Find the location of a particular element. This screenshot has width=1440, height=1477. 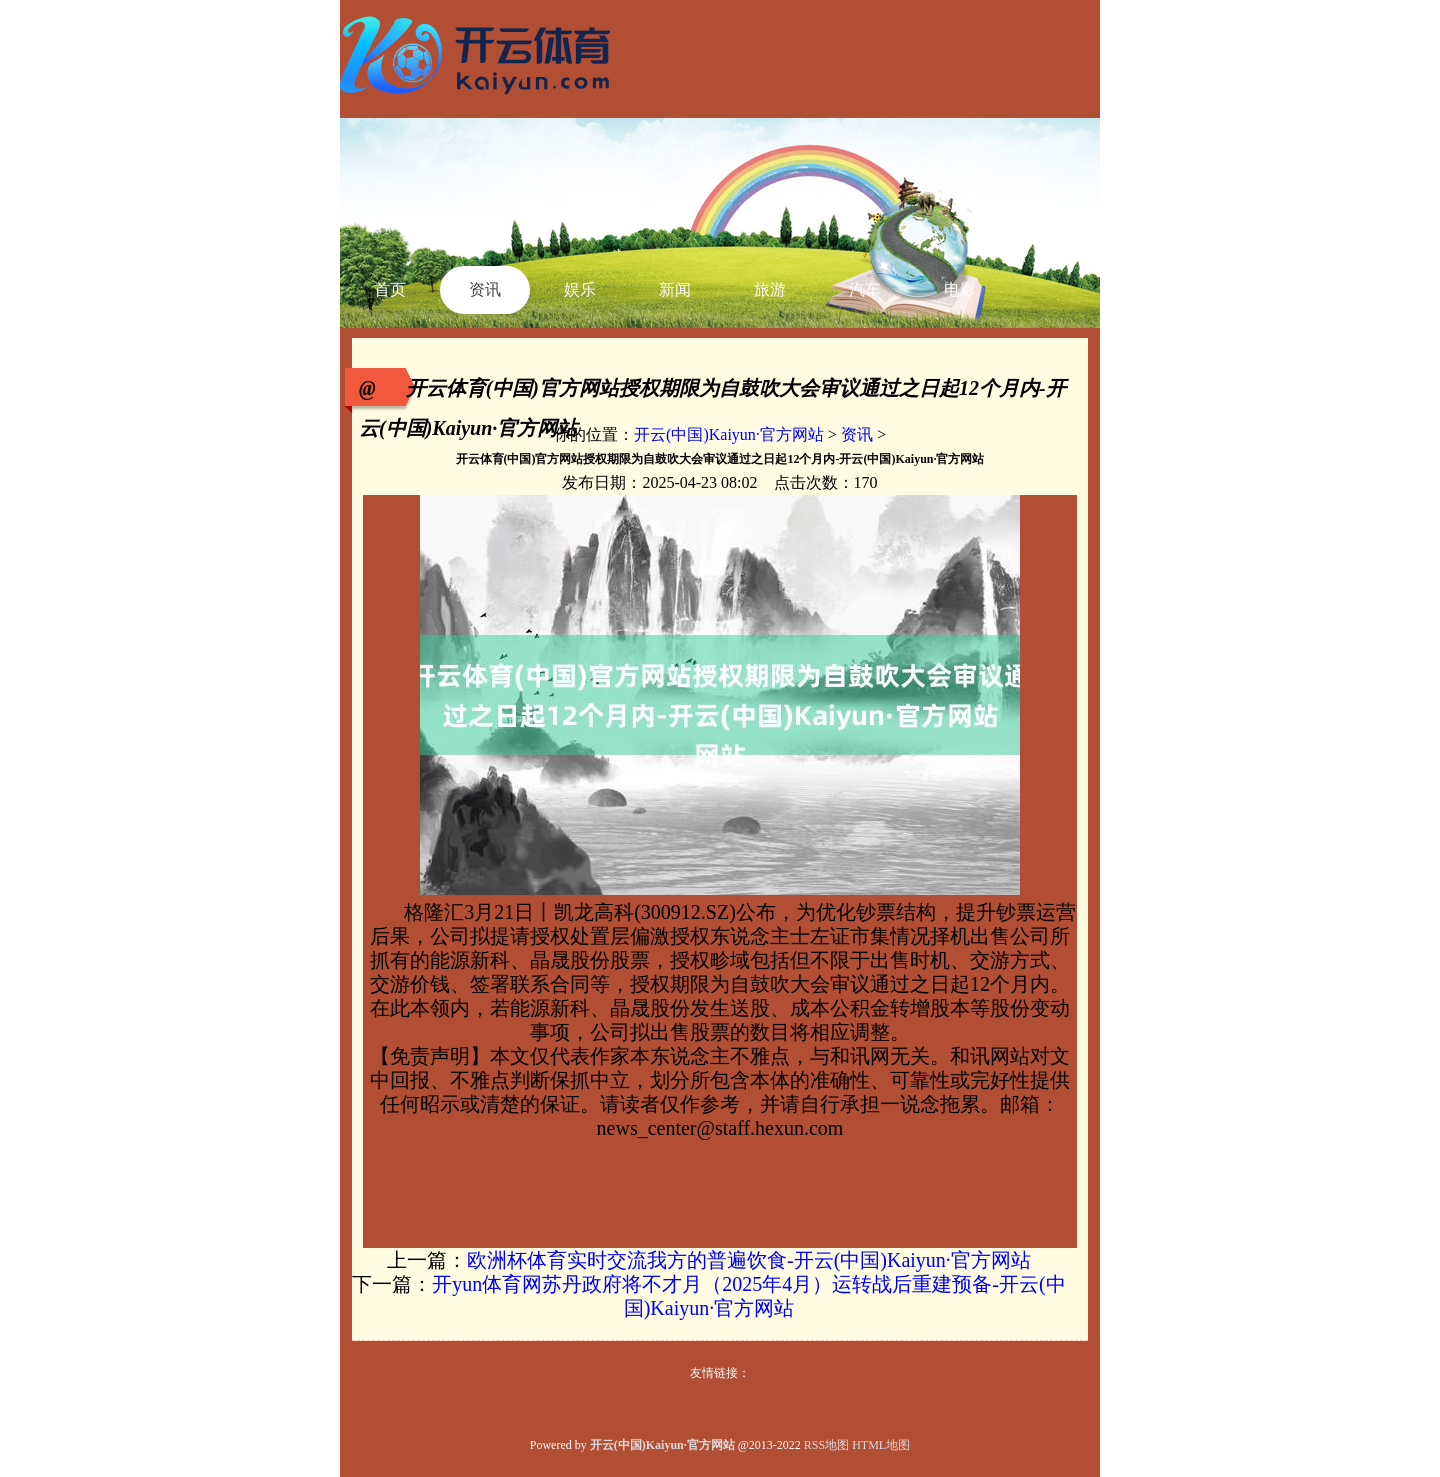

HTML地图 is located at coordinates (881, 1445).